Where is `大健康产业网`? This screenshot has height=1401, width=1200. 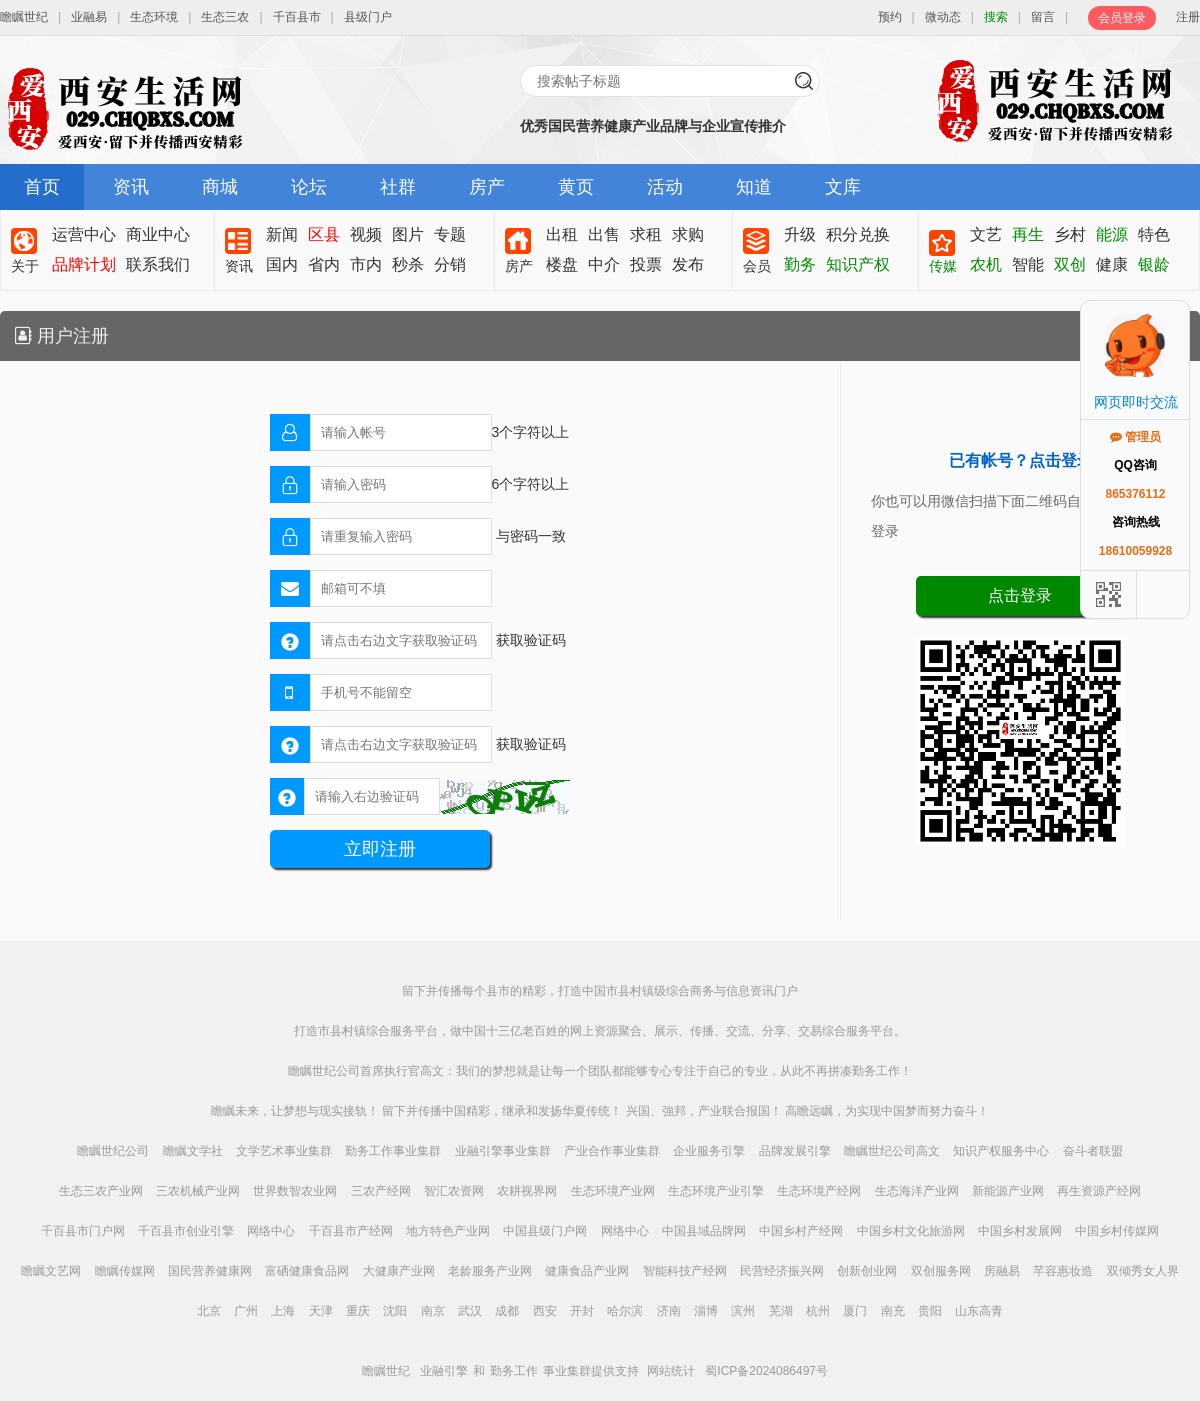 大健康产业网 is located at coordinates (399, 1271).